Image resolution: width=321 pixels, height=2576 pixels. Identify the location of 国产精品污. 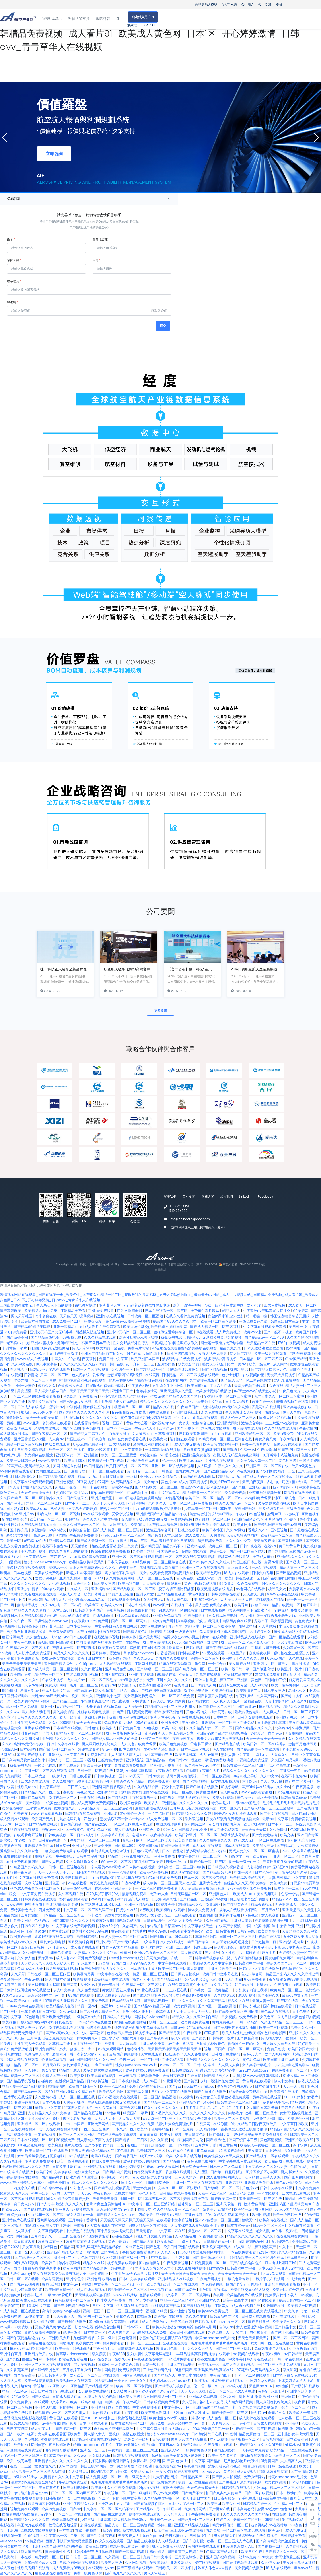
(286, 1845).